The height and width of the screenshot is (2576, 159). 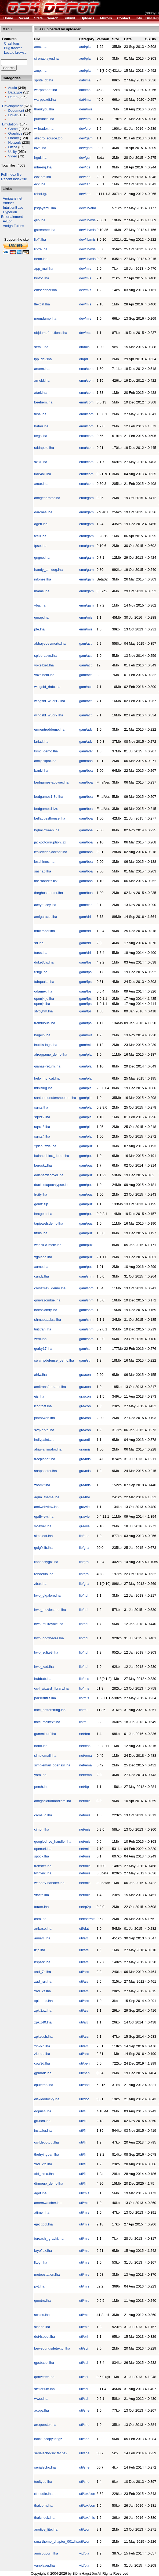 I want to click on libffi.lha, so click(x=40, y=239).